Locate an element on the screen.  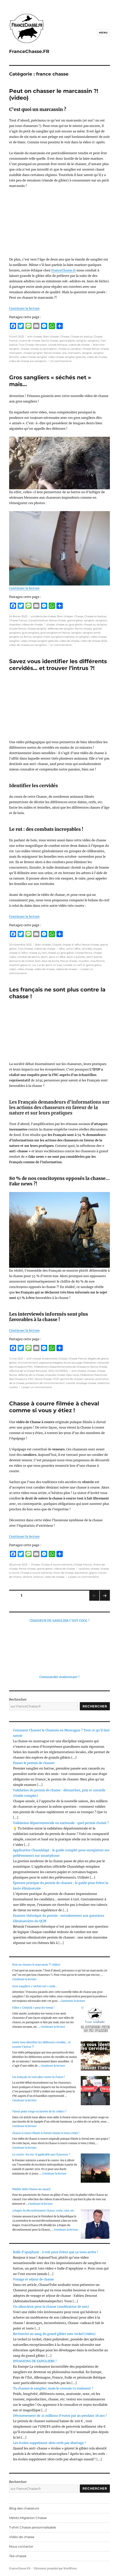
Chasse France is located at coordinates (18, 620).